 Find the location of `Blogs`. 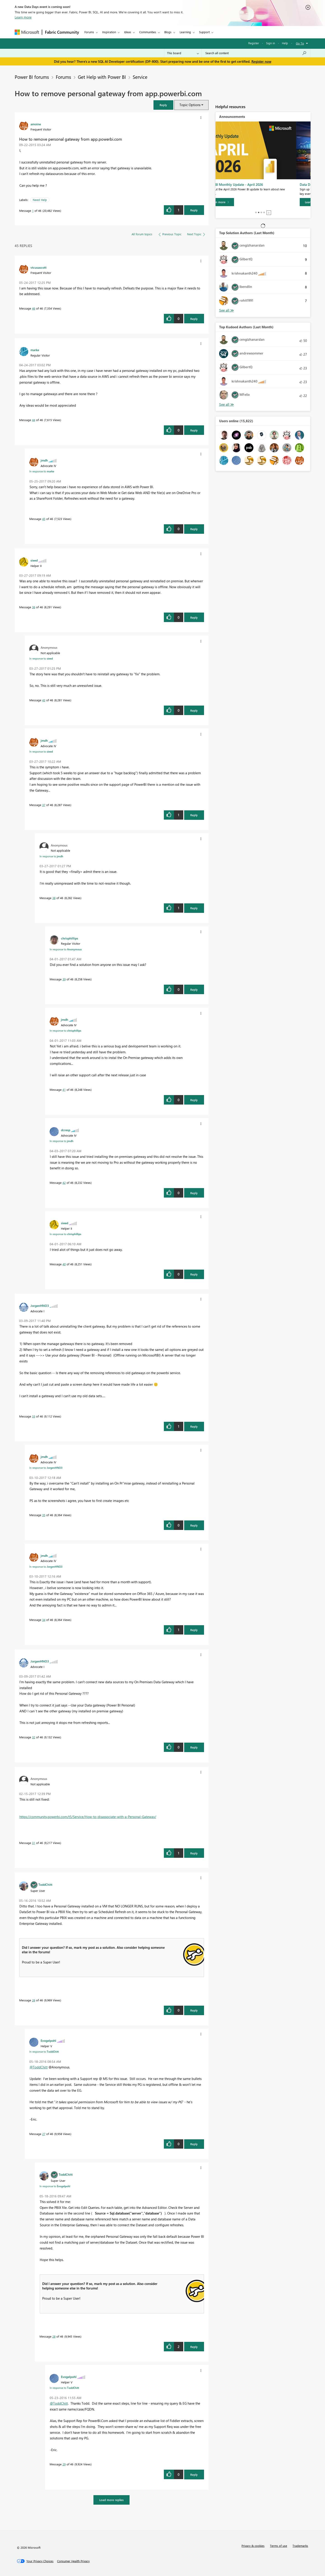

Blogs is located at coordinates (168, 32).